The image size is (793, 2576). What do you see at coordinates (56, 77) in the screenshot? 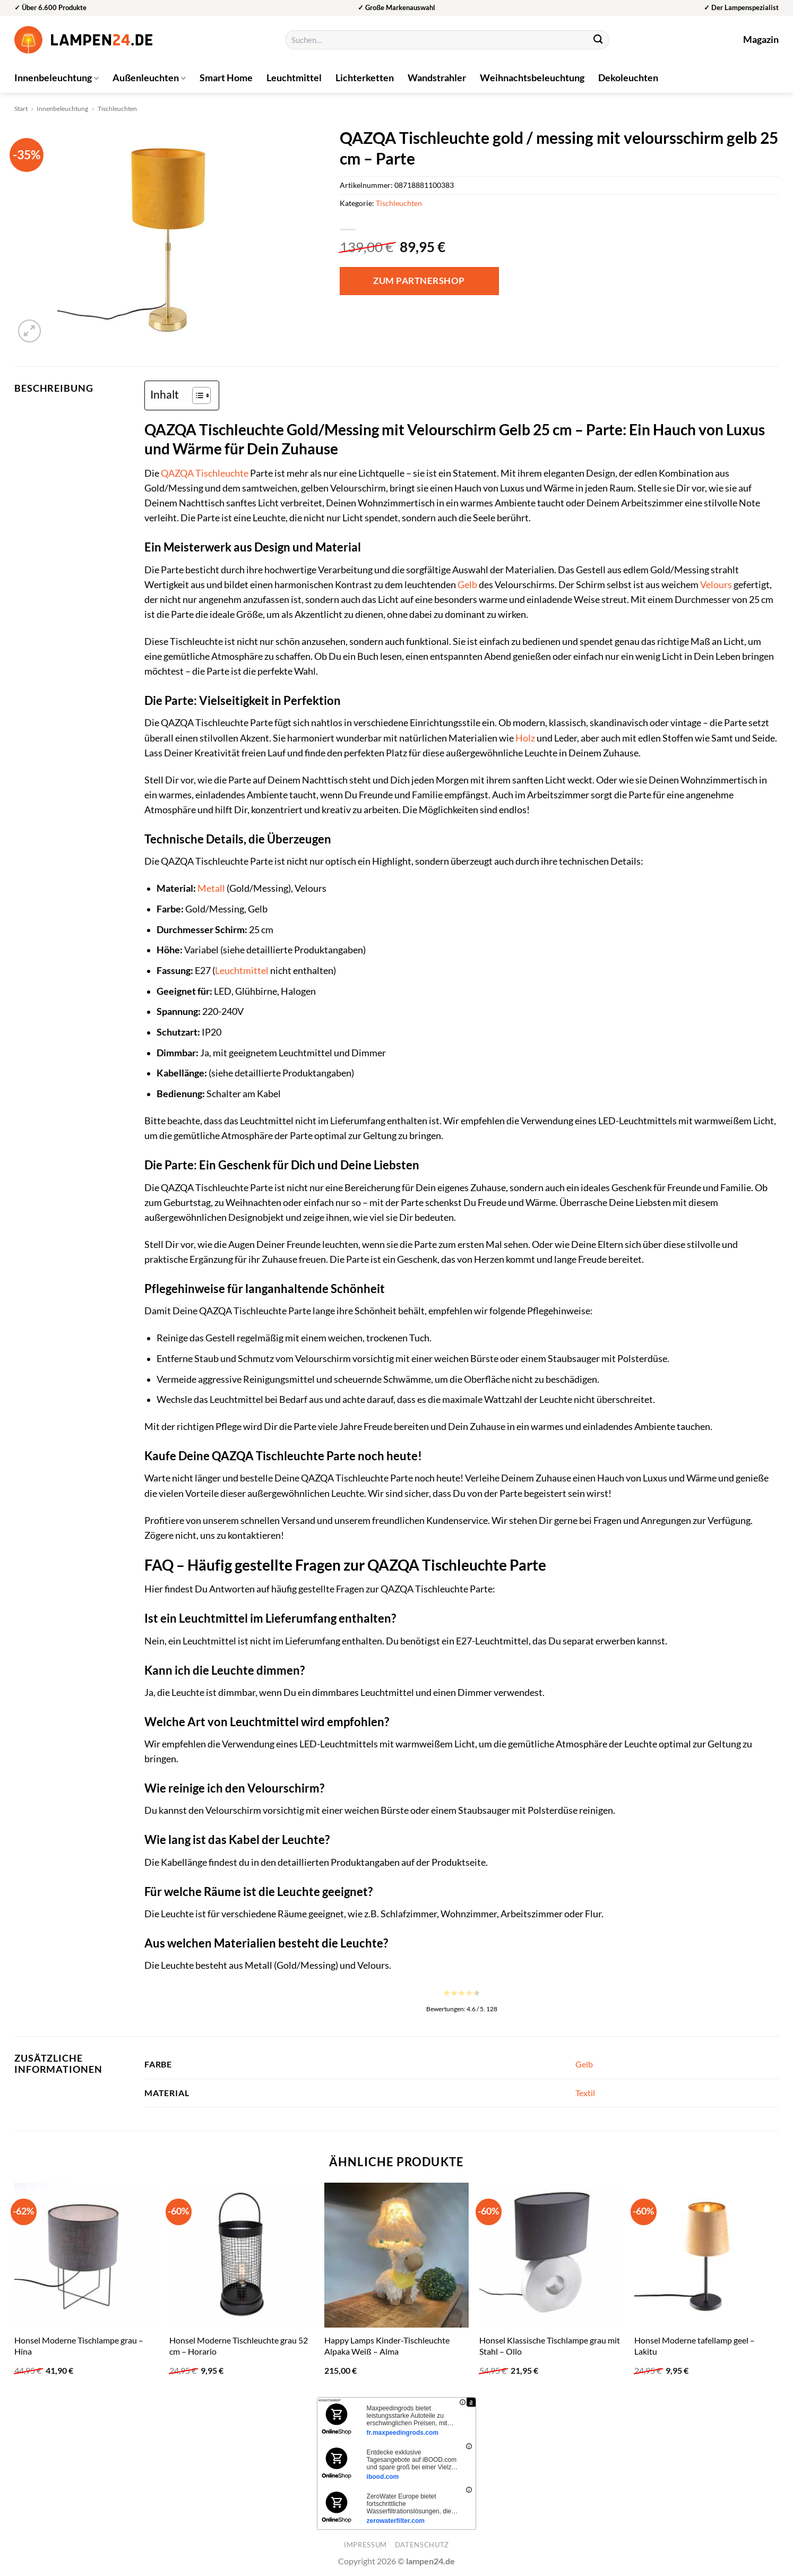
I see `Innenbeleuchtung` at bounding box center [56, 77].